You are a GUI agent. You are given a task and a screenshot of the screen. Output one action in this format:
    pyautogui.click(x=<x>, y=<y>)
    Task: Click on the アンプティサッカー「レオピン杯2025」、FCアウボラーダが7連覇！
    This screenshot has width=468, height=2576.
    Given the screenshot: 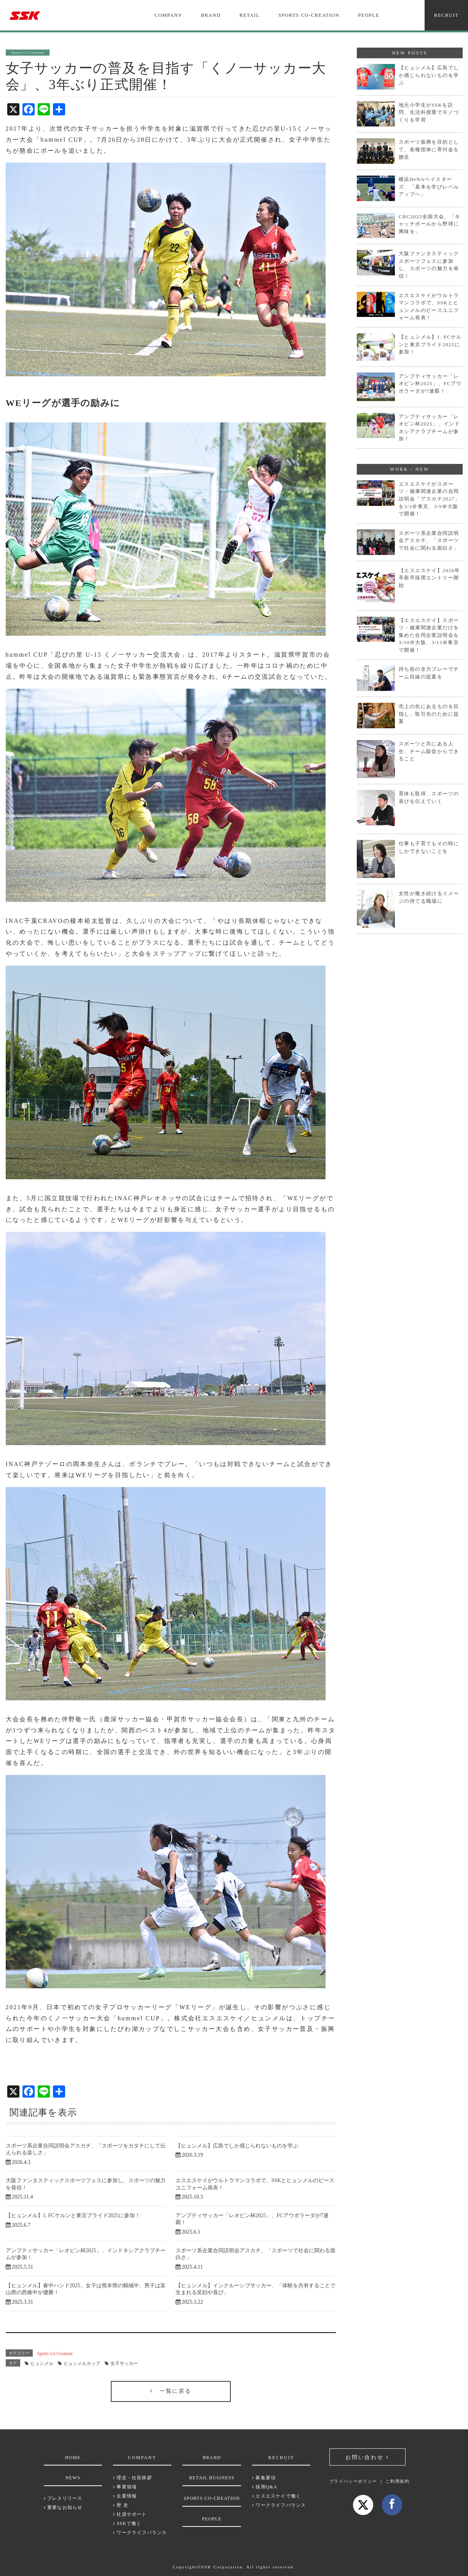 What is the action you would take?
    pyautogui.click(x=430, y=383)
    